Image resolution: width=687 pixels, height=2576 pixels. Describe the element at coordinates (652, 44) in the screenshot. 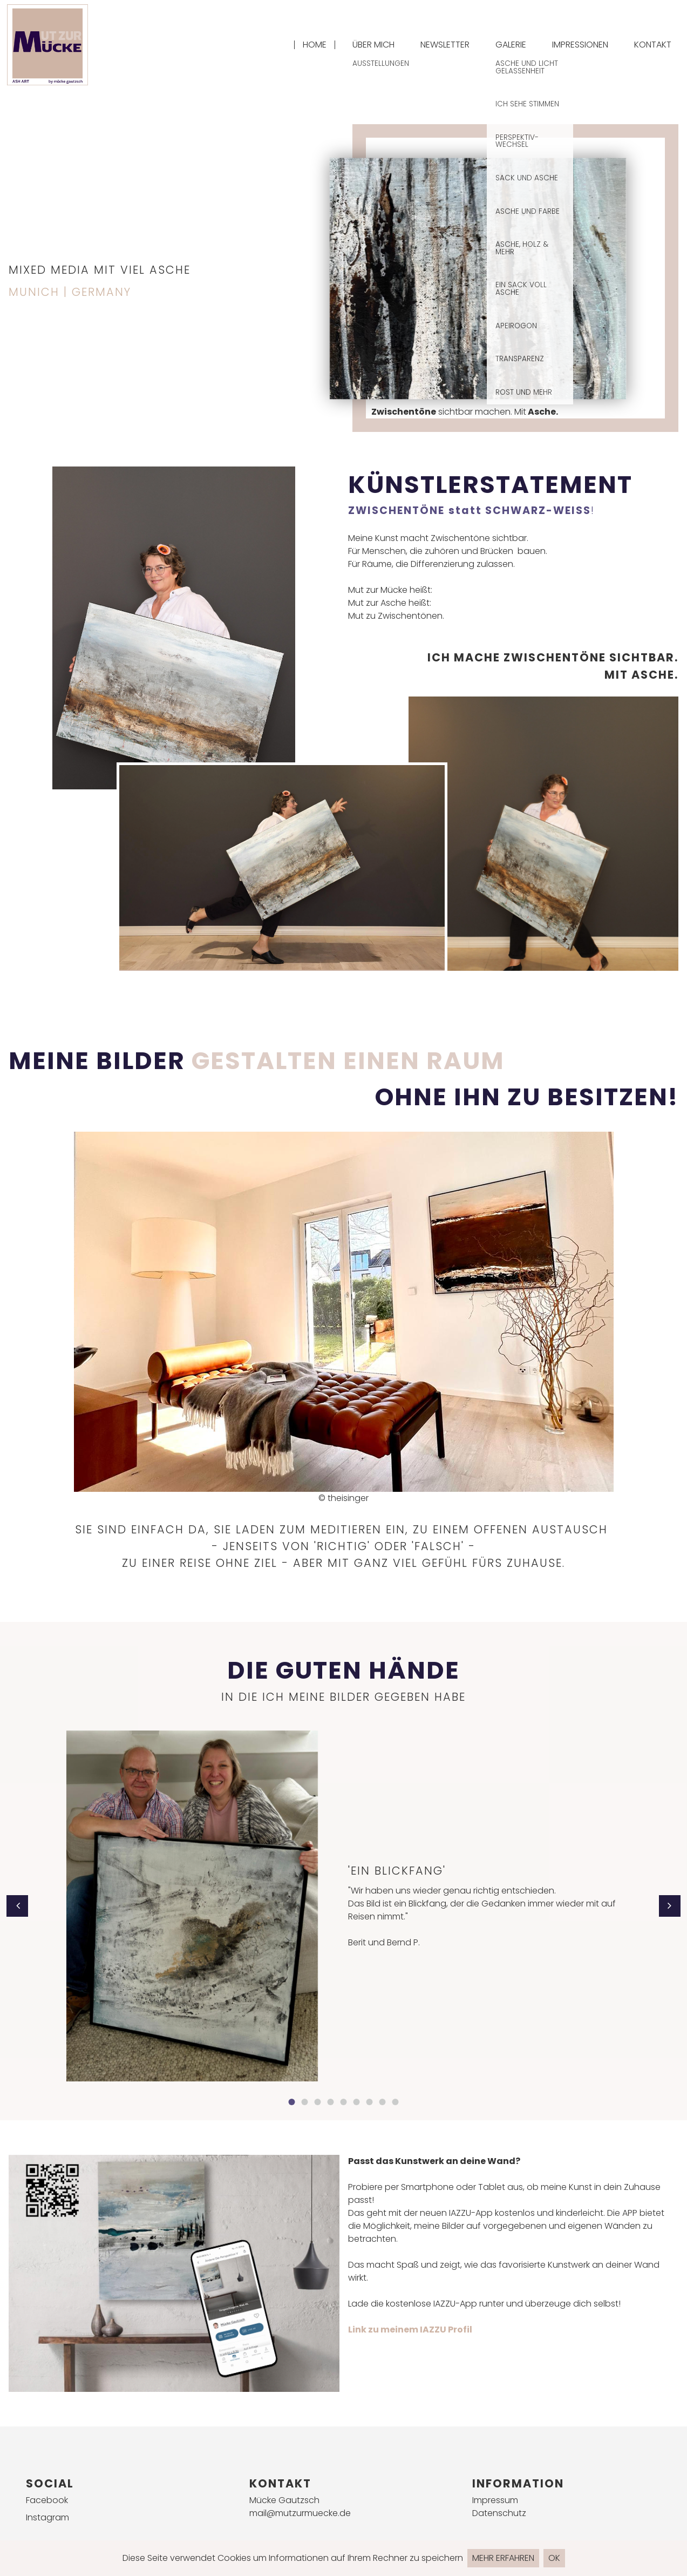

I see `Kontakt` at that location.